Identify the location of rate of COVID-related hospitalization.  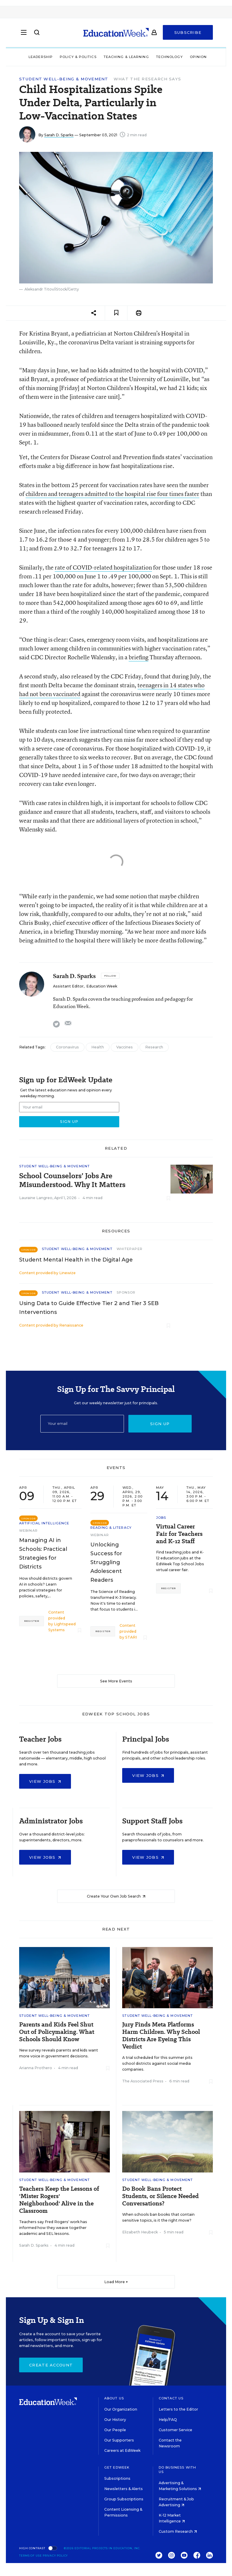
(103, 567).